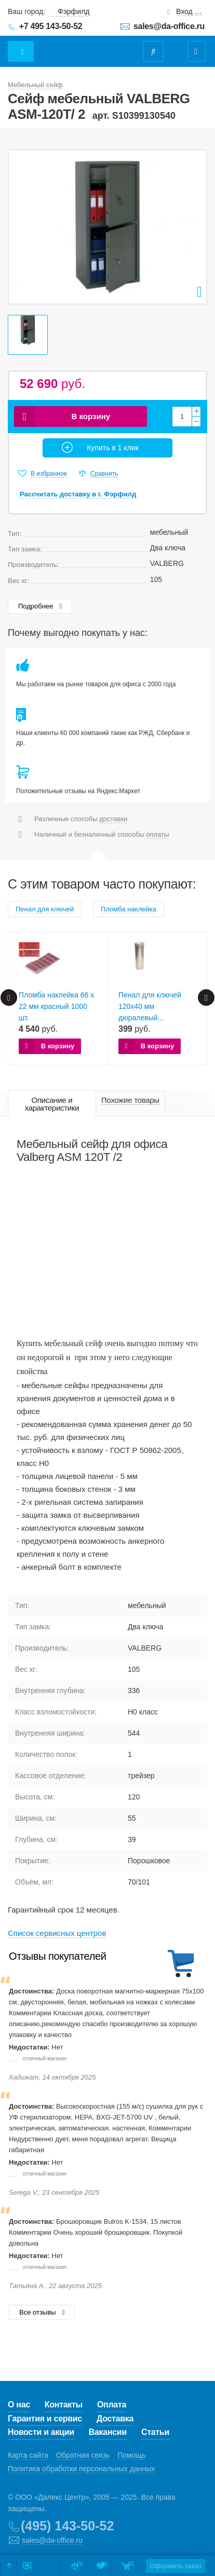  What do you see at coordinates (113, 448) in the screenshot?
I see `Купить в 1 клик` at bounding box center [113, 448].